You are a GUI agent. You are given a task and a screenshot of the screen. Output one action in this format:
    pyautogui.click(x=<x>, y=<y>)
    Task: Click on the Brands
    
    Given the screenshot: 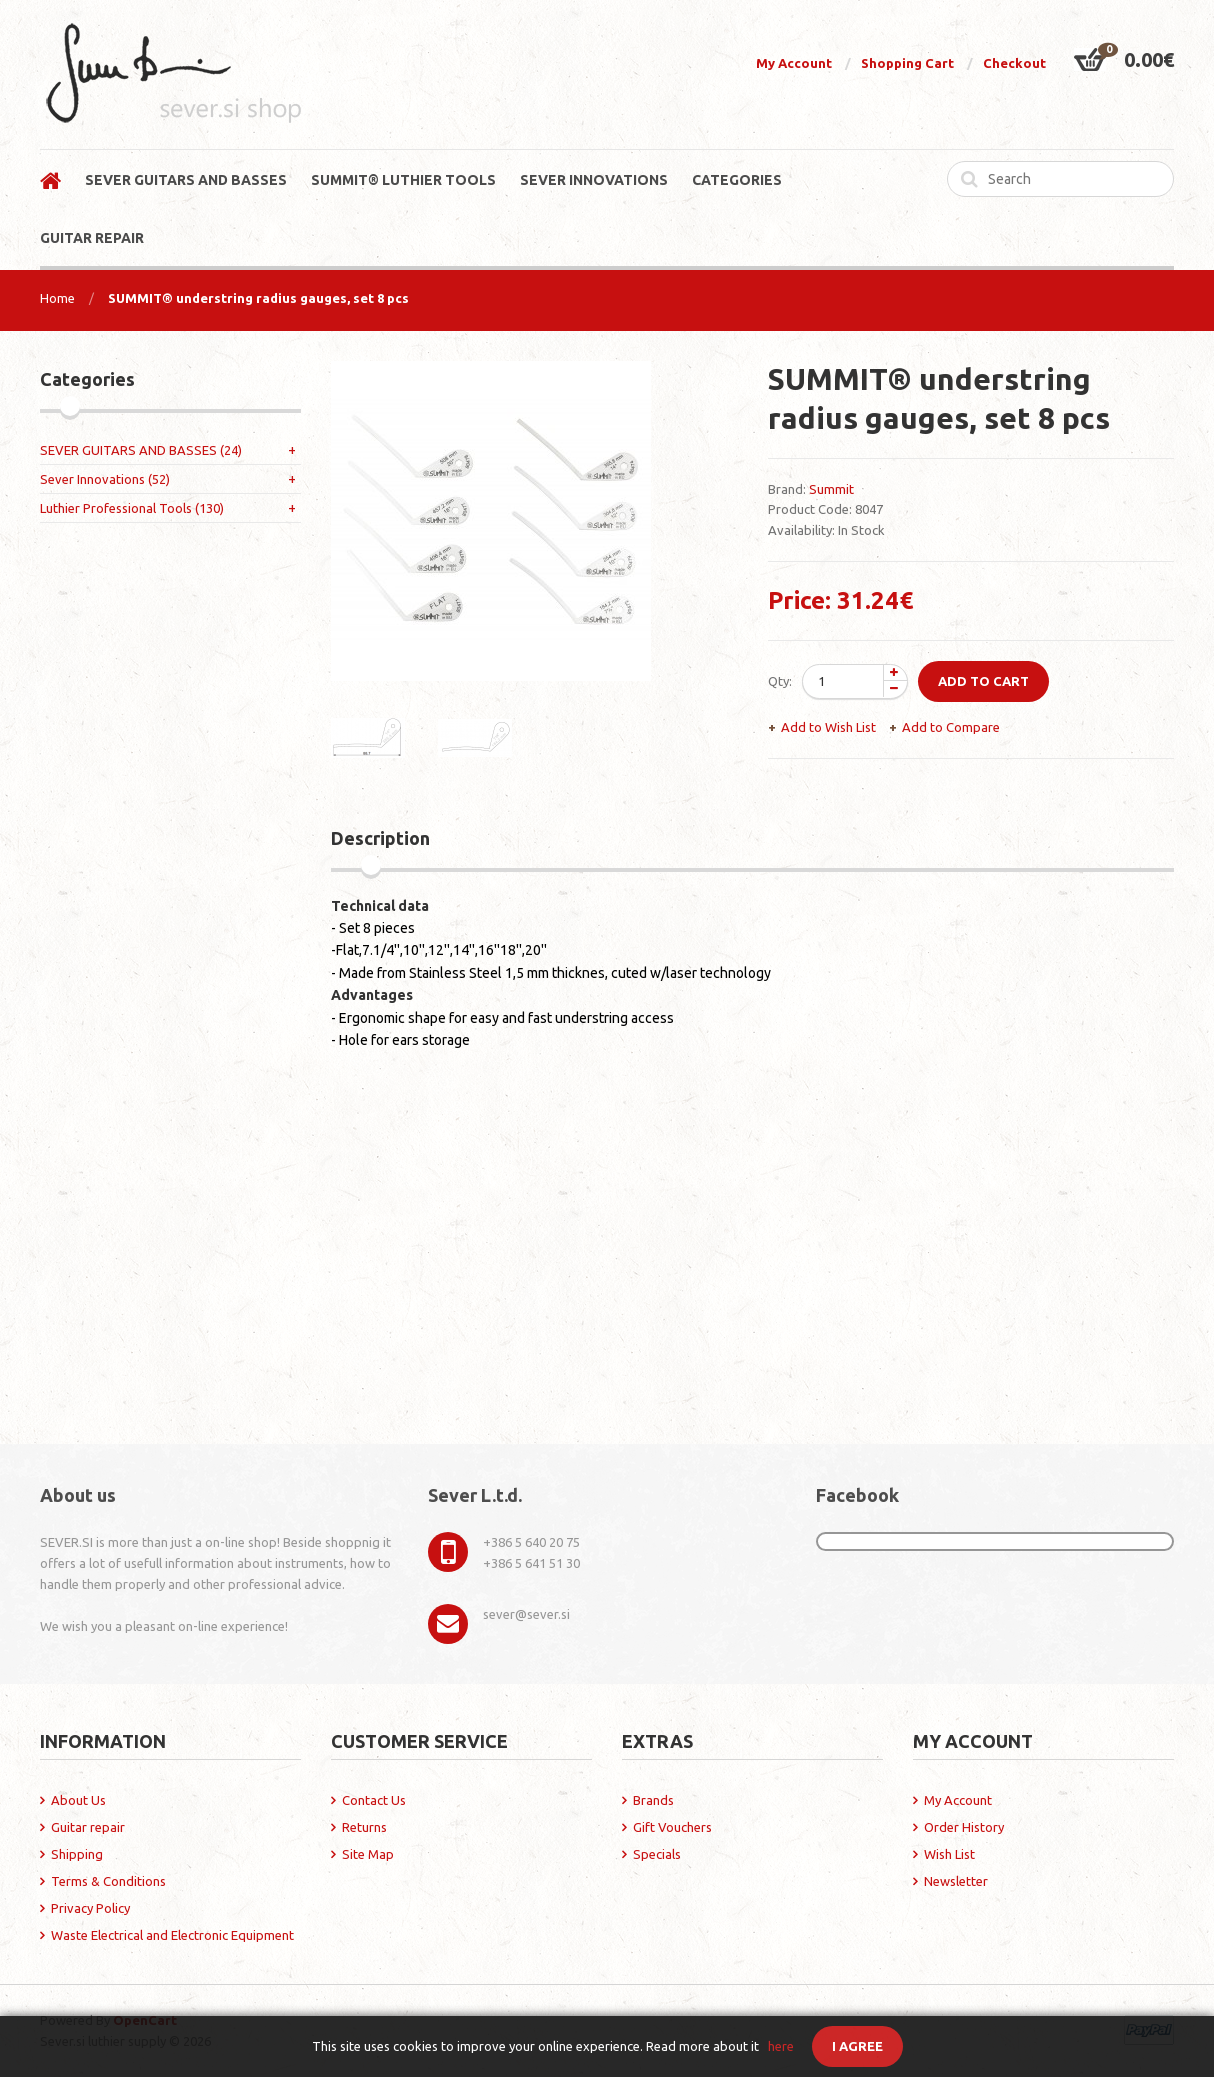 What is the action you would take?
    pyautogui.click(x=653, y=1800)
    